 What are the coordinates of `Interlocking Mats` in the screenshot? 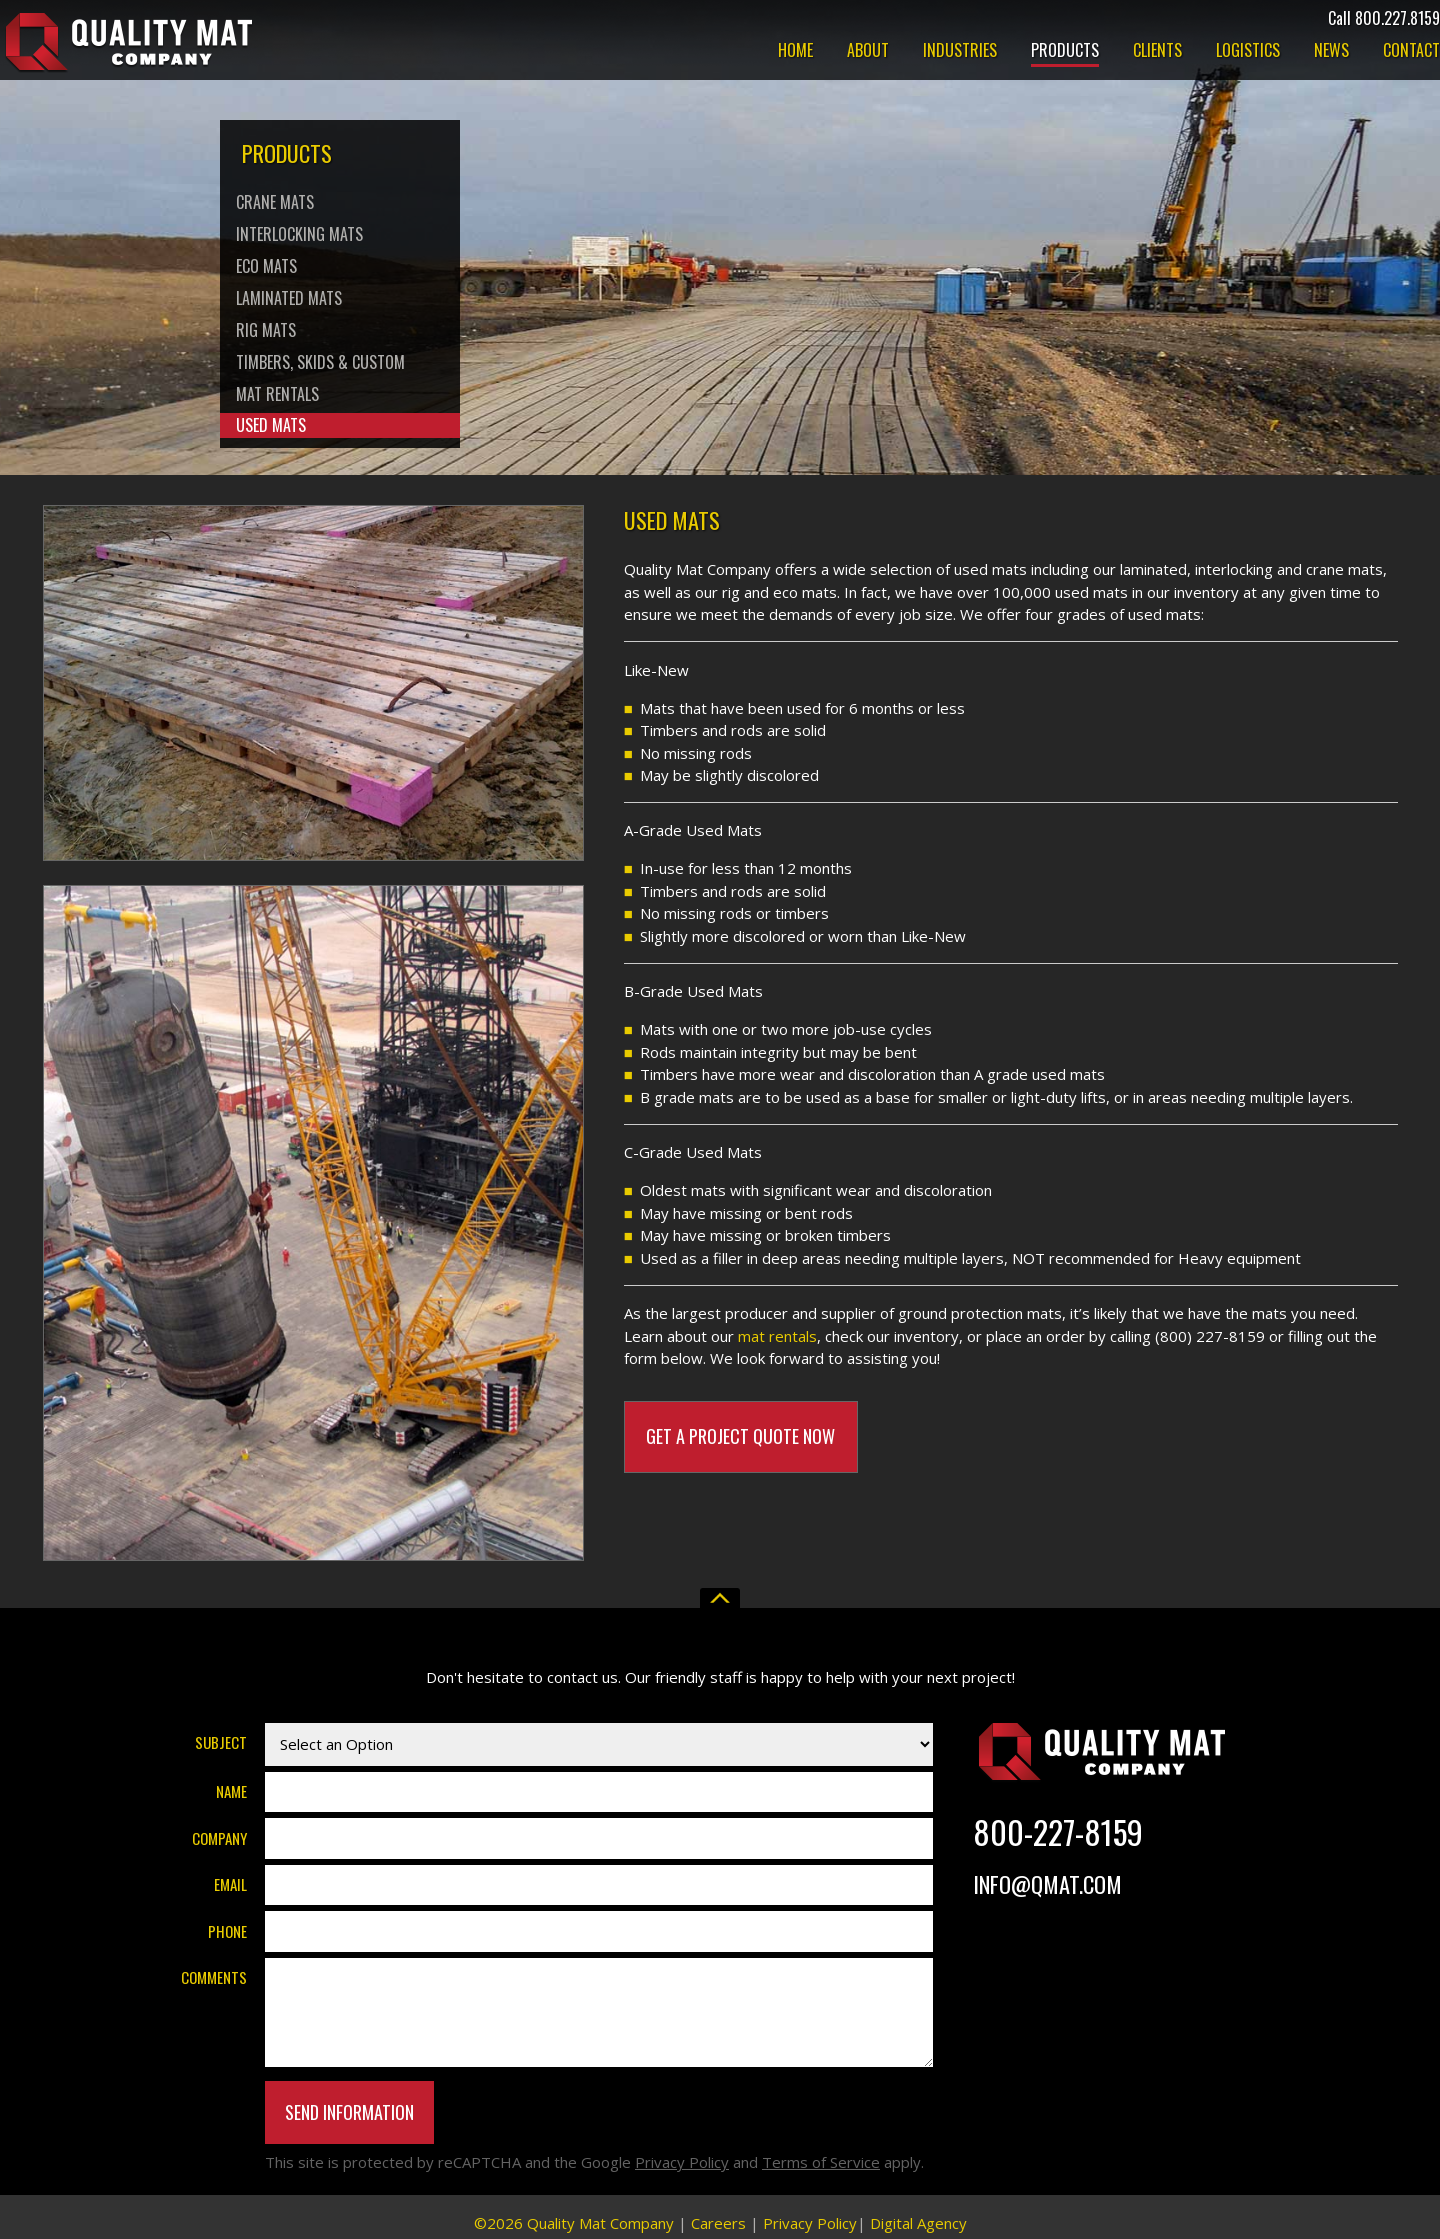 It's located at (299, 234).